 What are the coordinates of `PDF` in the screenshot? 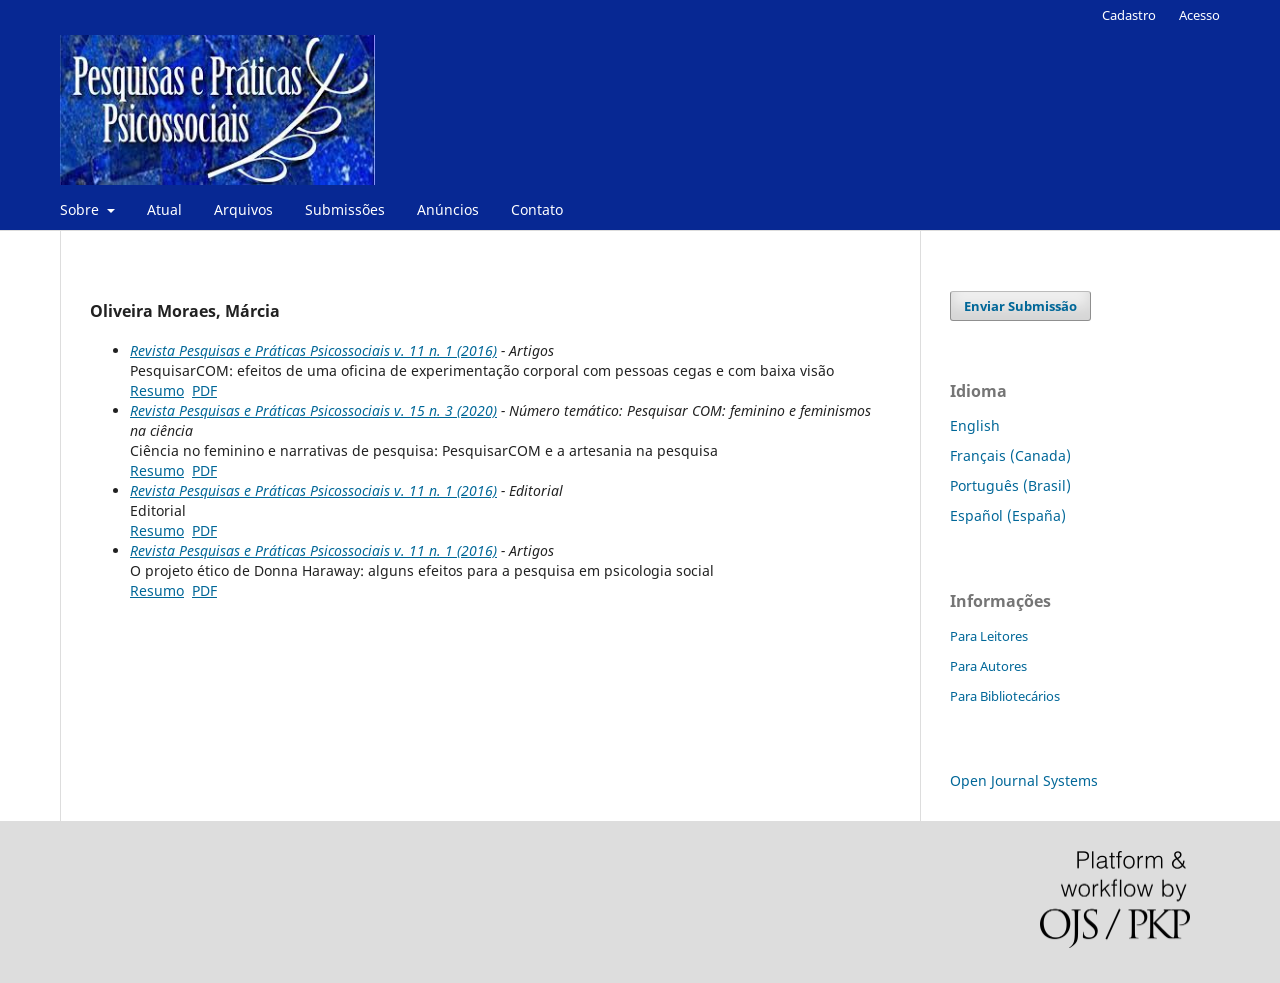 It's located at (204, 390).